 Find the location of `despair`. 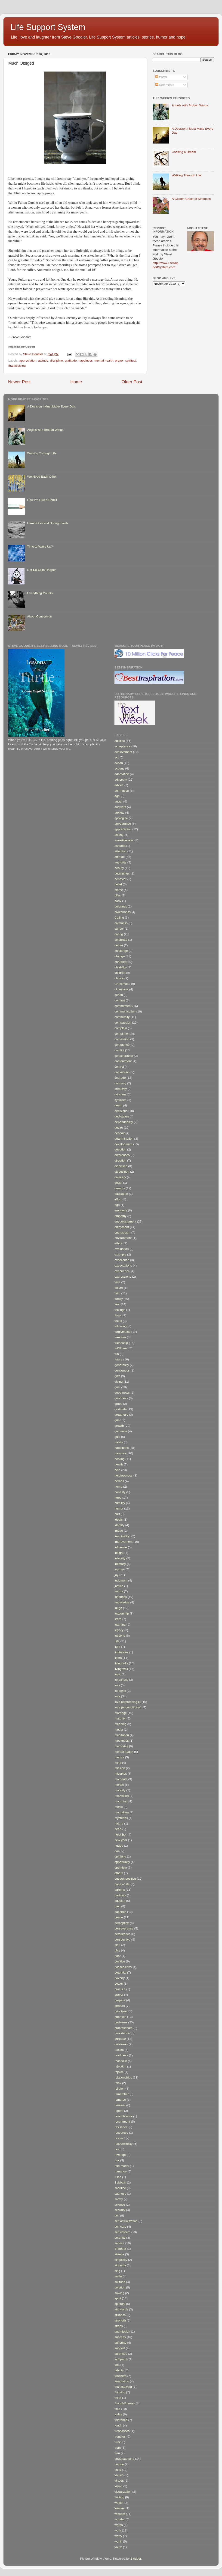

despair is located at coordinates (119, 1133).